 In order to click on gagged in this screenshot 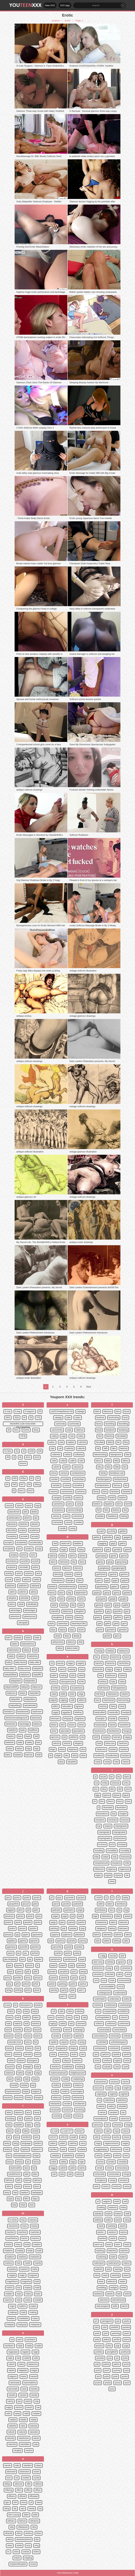, I will do `click(126, 1537)`.